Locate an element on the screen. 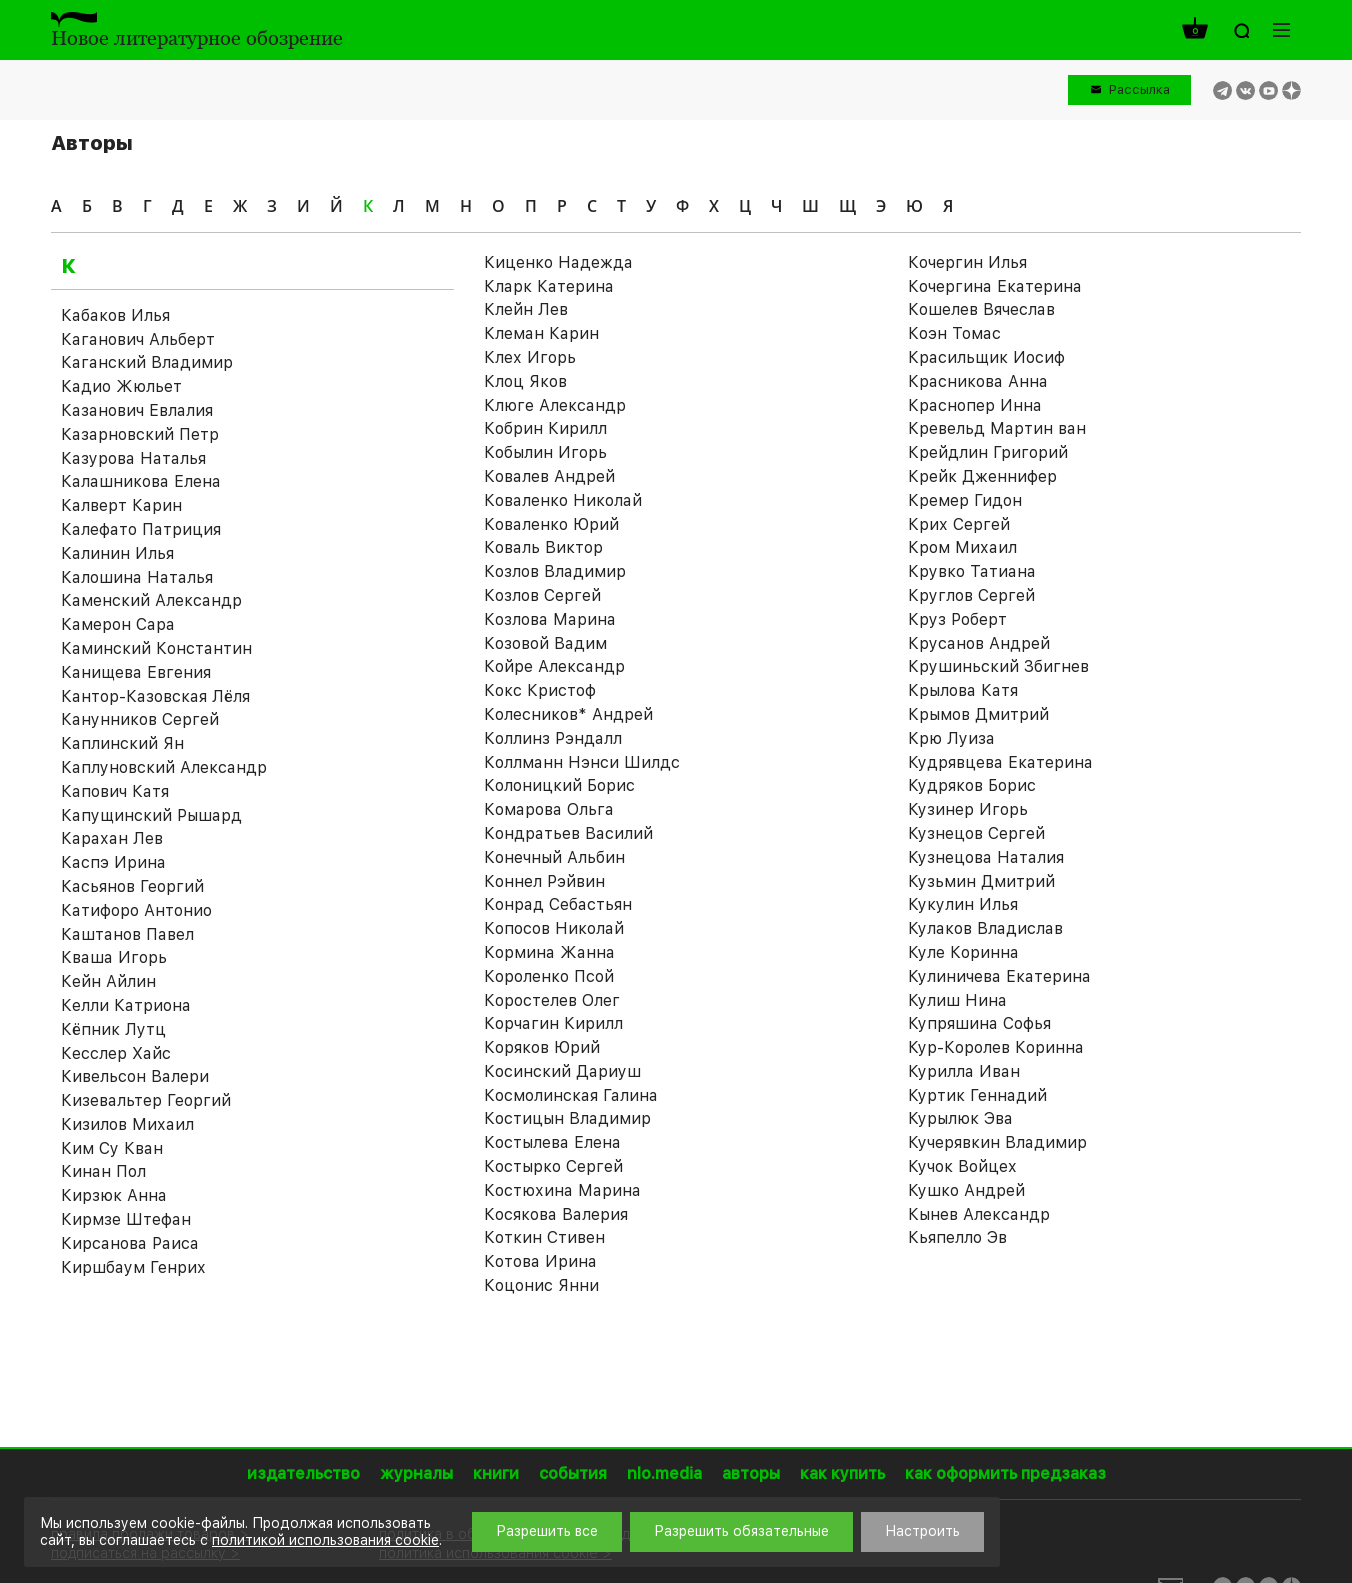 This screenshot has height=1583, width=1352. Кремер Гидон is located at coordinates (965, 500).